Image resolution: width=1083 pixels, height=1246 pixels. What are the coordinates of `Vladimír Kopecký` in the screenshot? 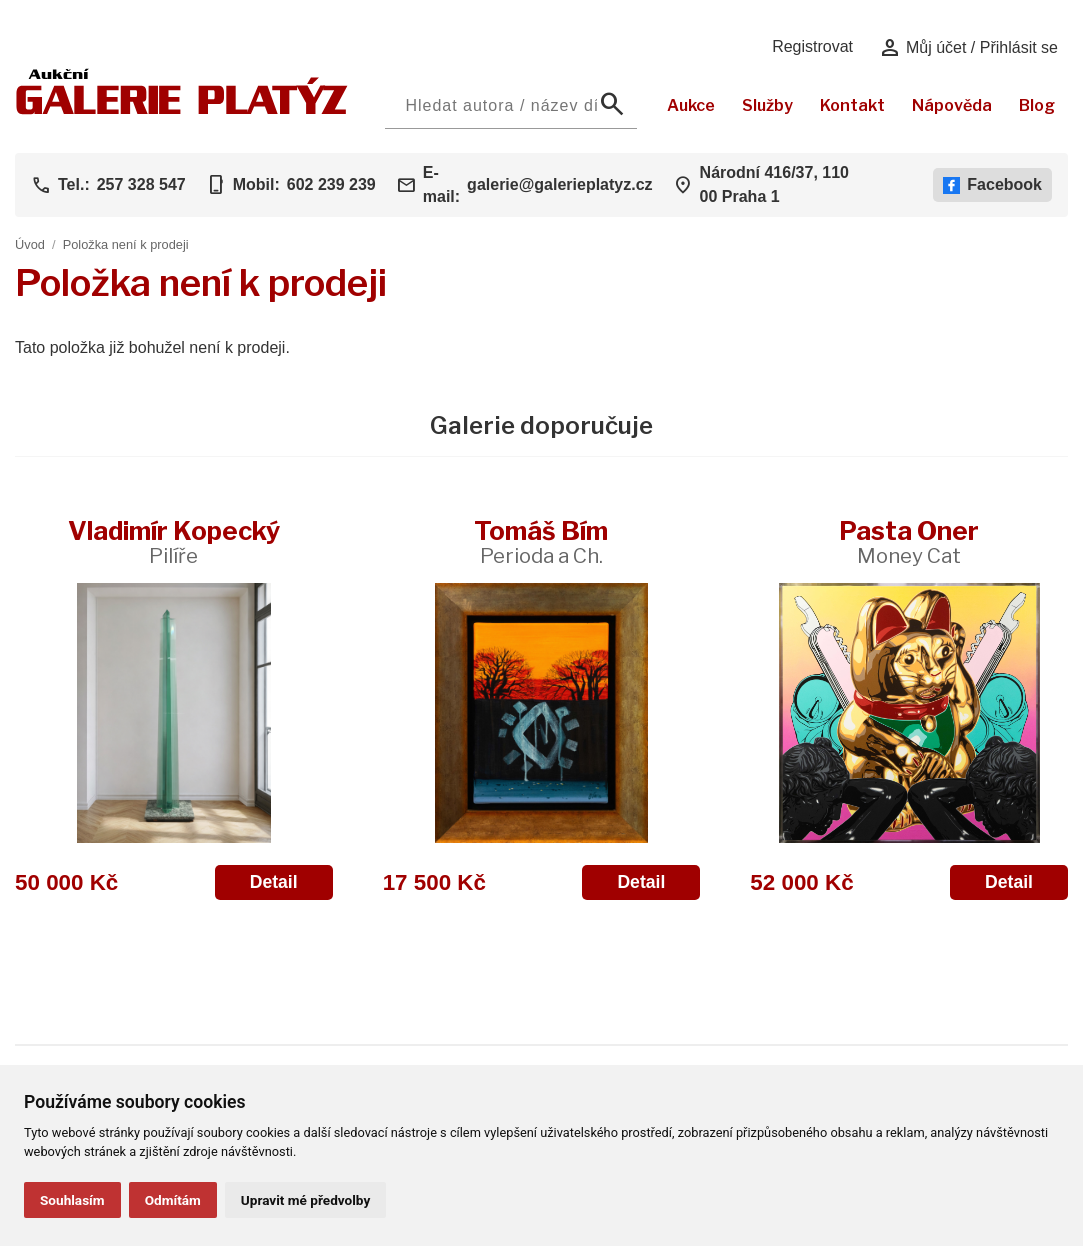 It's located at (174, 541).